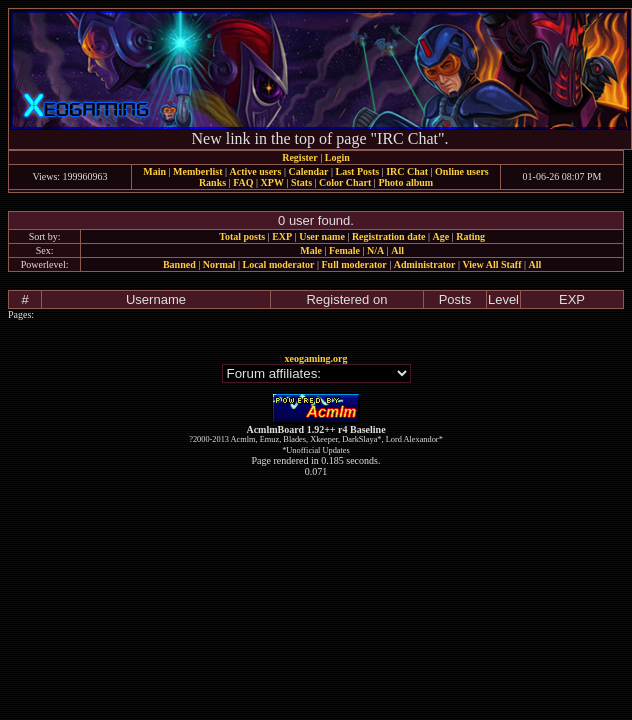  What do you see at coordinates (300, 157) in the screenshot?
I see `Register` at bounding box center [300, 157].